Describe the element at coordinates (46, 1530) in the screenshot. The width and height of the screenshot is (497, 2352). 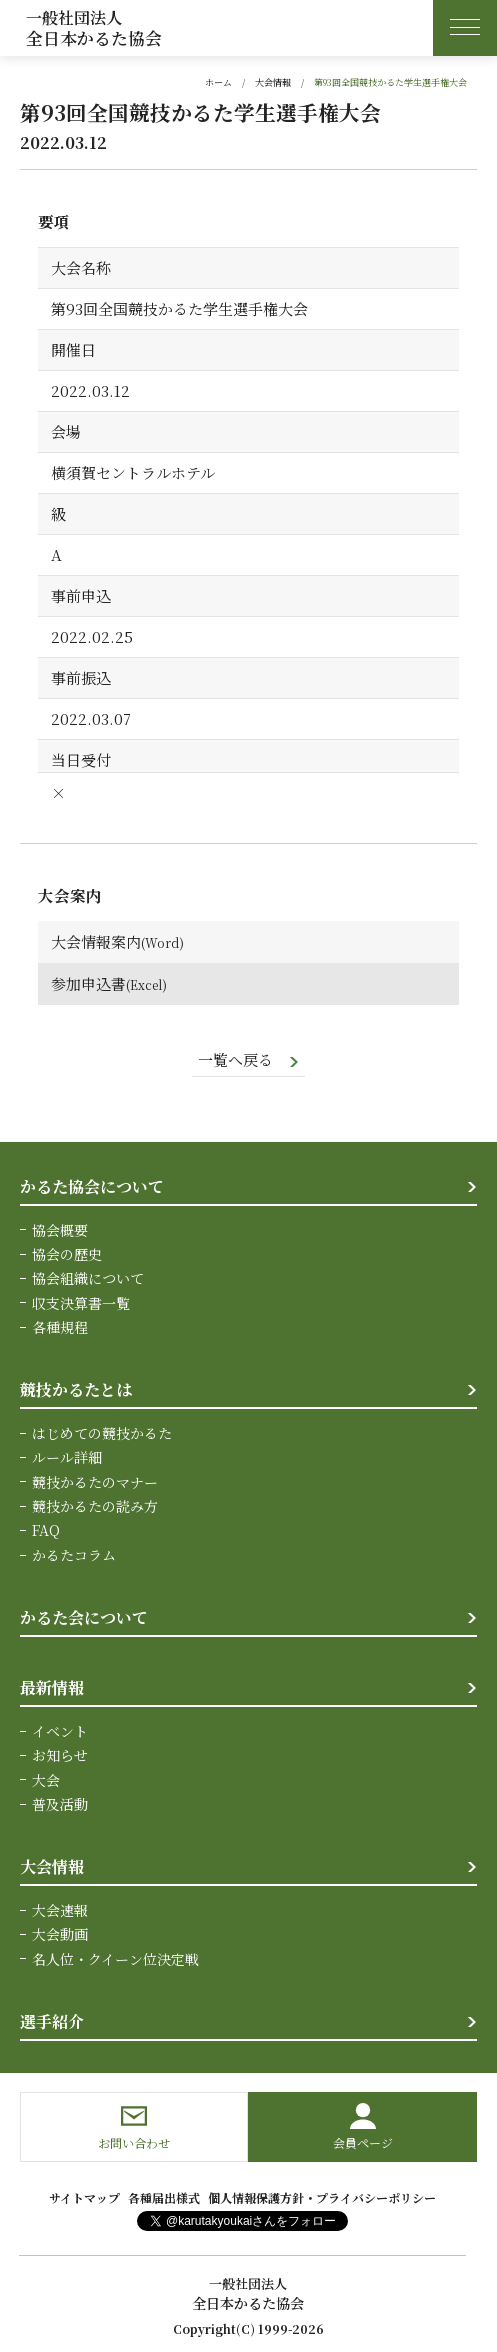
I see `FAQ` at that location.